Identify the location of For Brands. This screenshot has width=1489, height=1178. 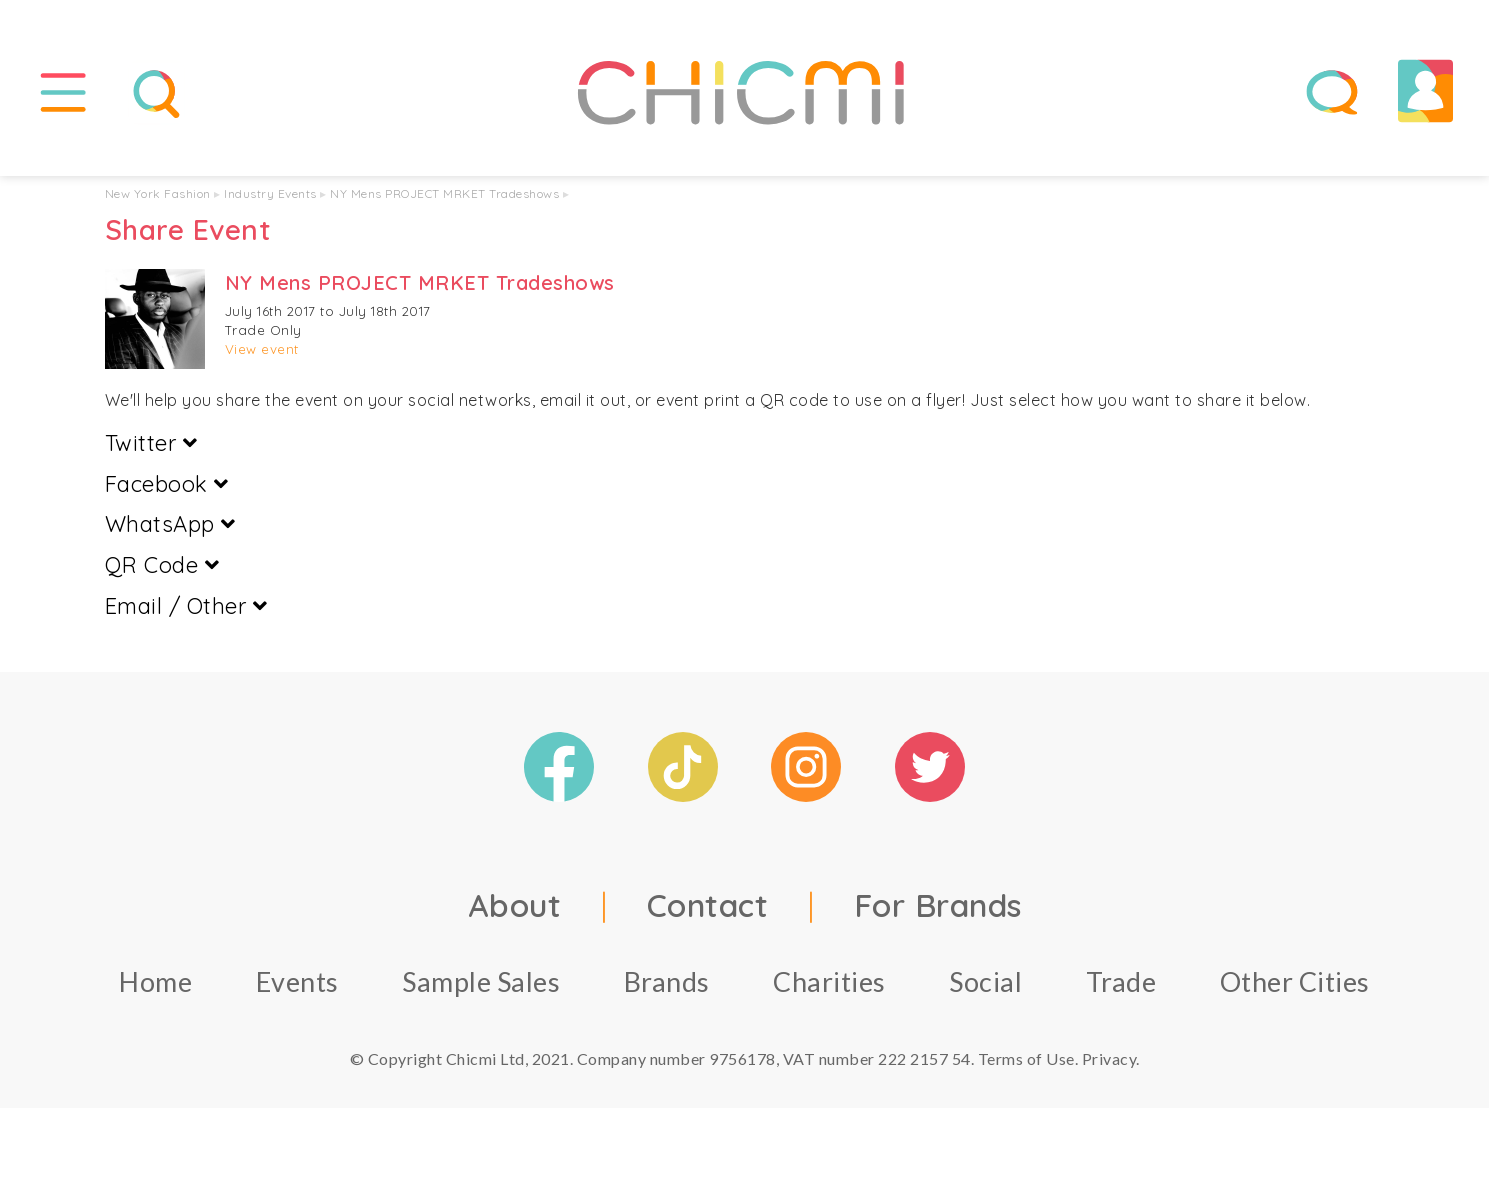
(938, 905).